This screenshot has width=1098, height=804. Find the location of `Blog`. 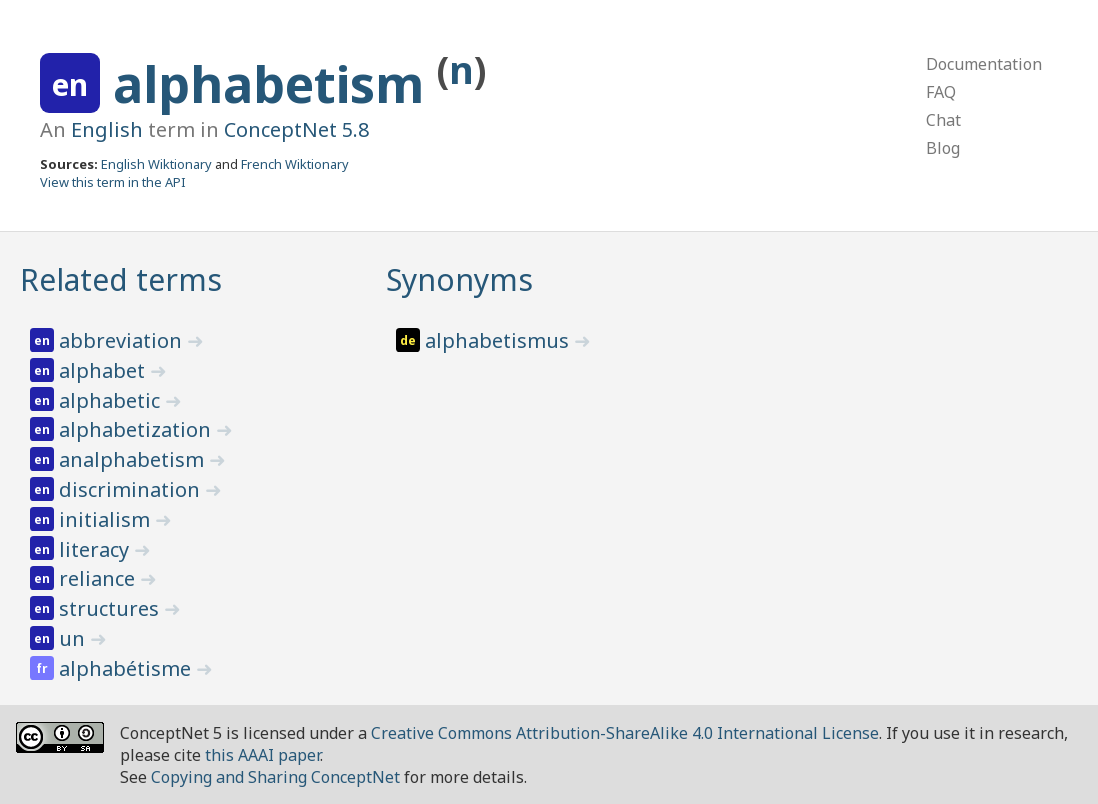

Blog is located at coordinates (943, 148).